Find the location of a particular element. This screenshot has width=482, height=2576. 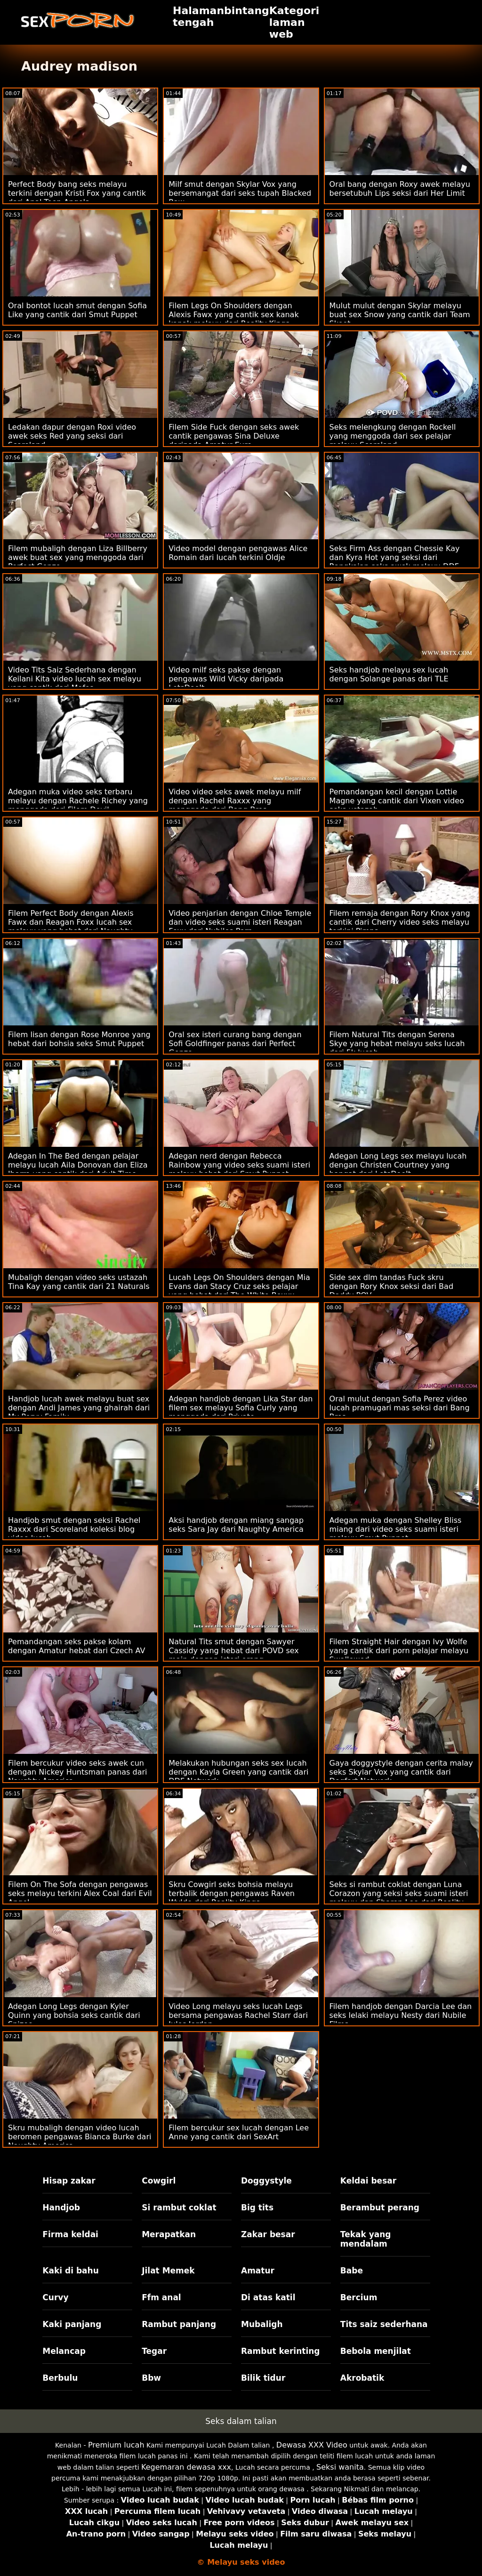

Video Tits Saiz Sederhana dengan Keilani Kita video lucah sex melayu yang cantik dari Mofos is located at coordinates (74, 678).